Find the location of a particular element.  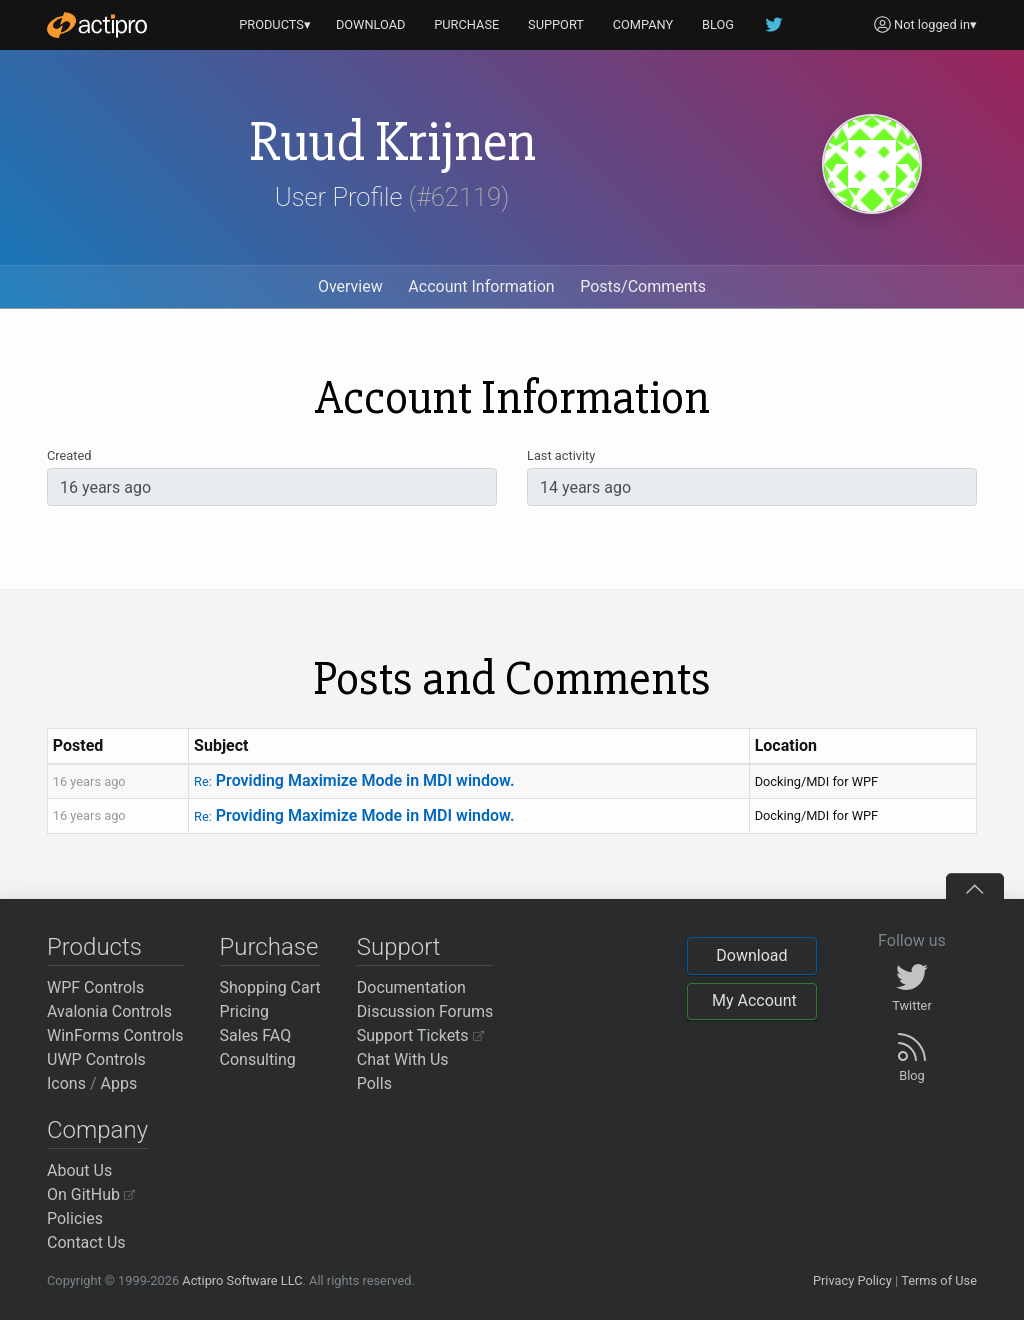

Privacy Policy is located at coordinates (852, 1280).